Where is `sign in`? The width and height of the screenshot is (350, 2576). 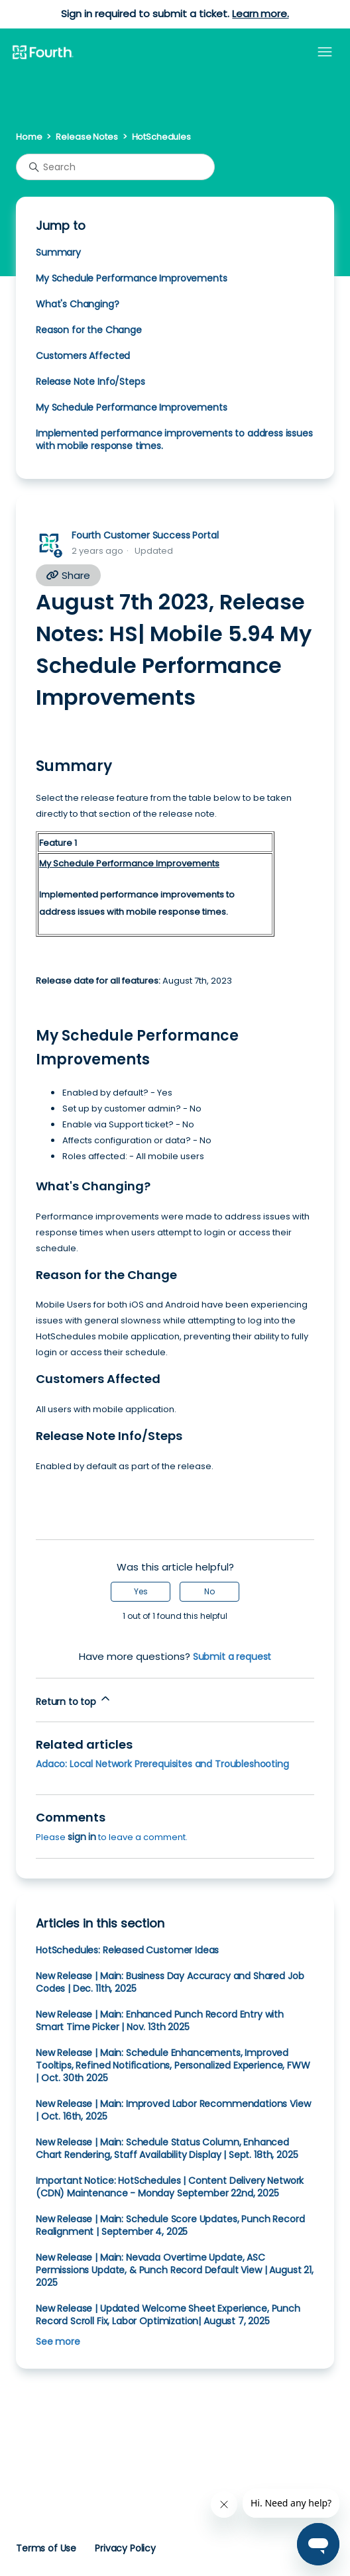
sign in is located at coordinates (82, 1836).